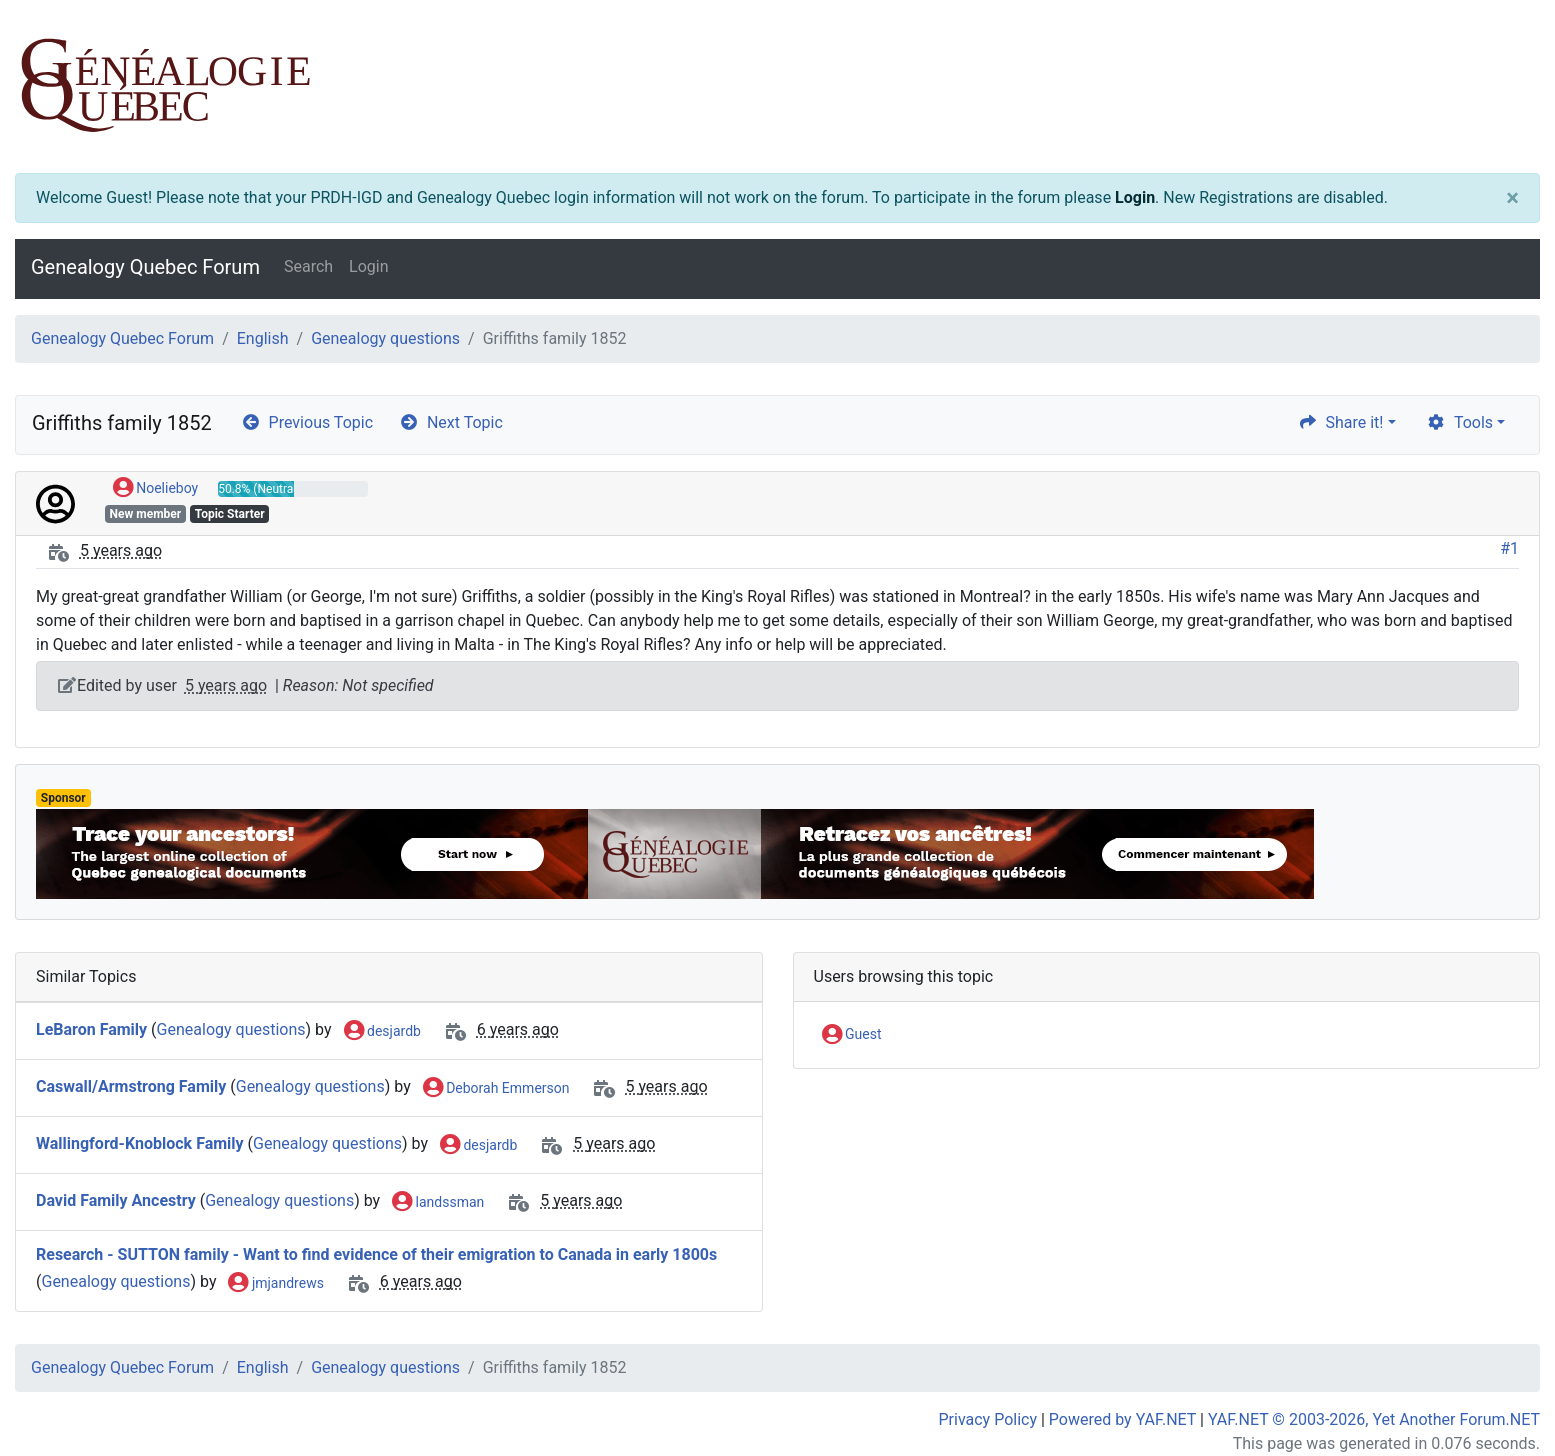 Image resolution: width=1555 pixels, height=1456 pixels. What do you see at coordinates (1512, 198) in the screenshot?
I see `[Close]` at bounding box center [1512, 198].